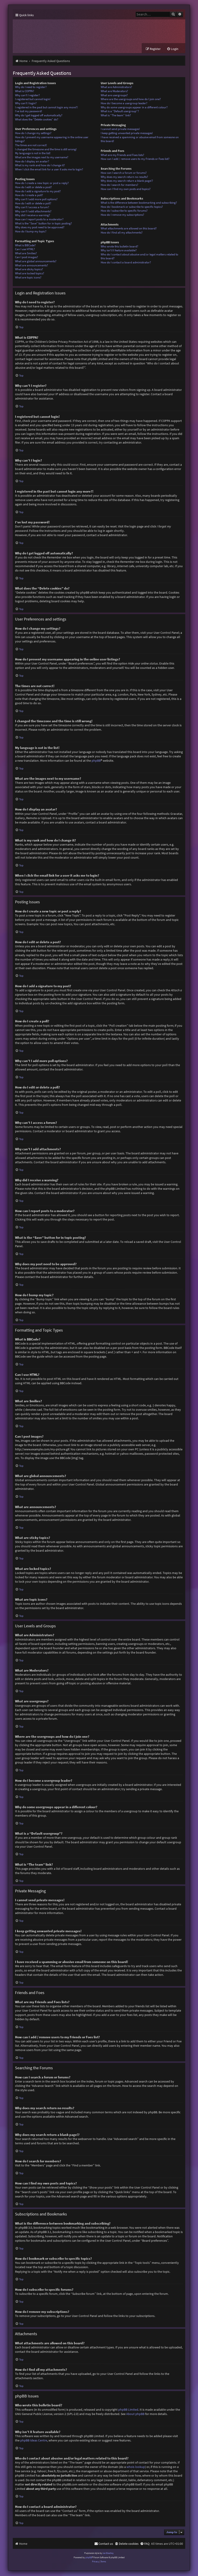 The height and width of the screenshot is (2576, 198). I want to click on What are my Friends and Foes lists?, so click(122, 155).